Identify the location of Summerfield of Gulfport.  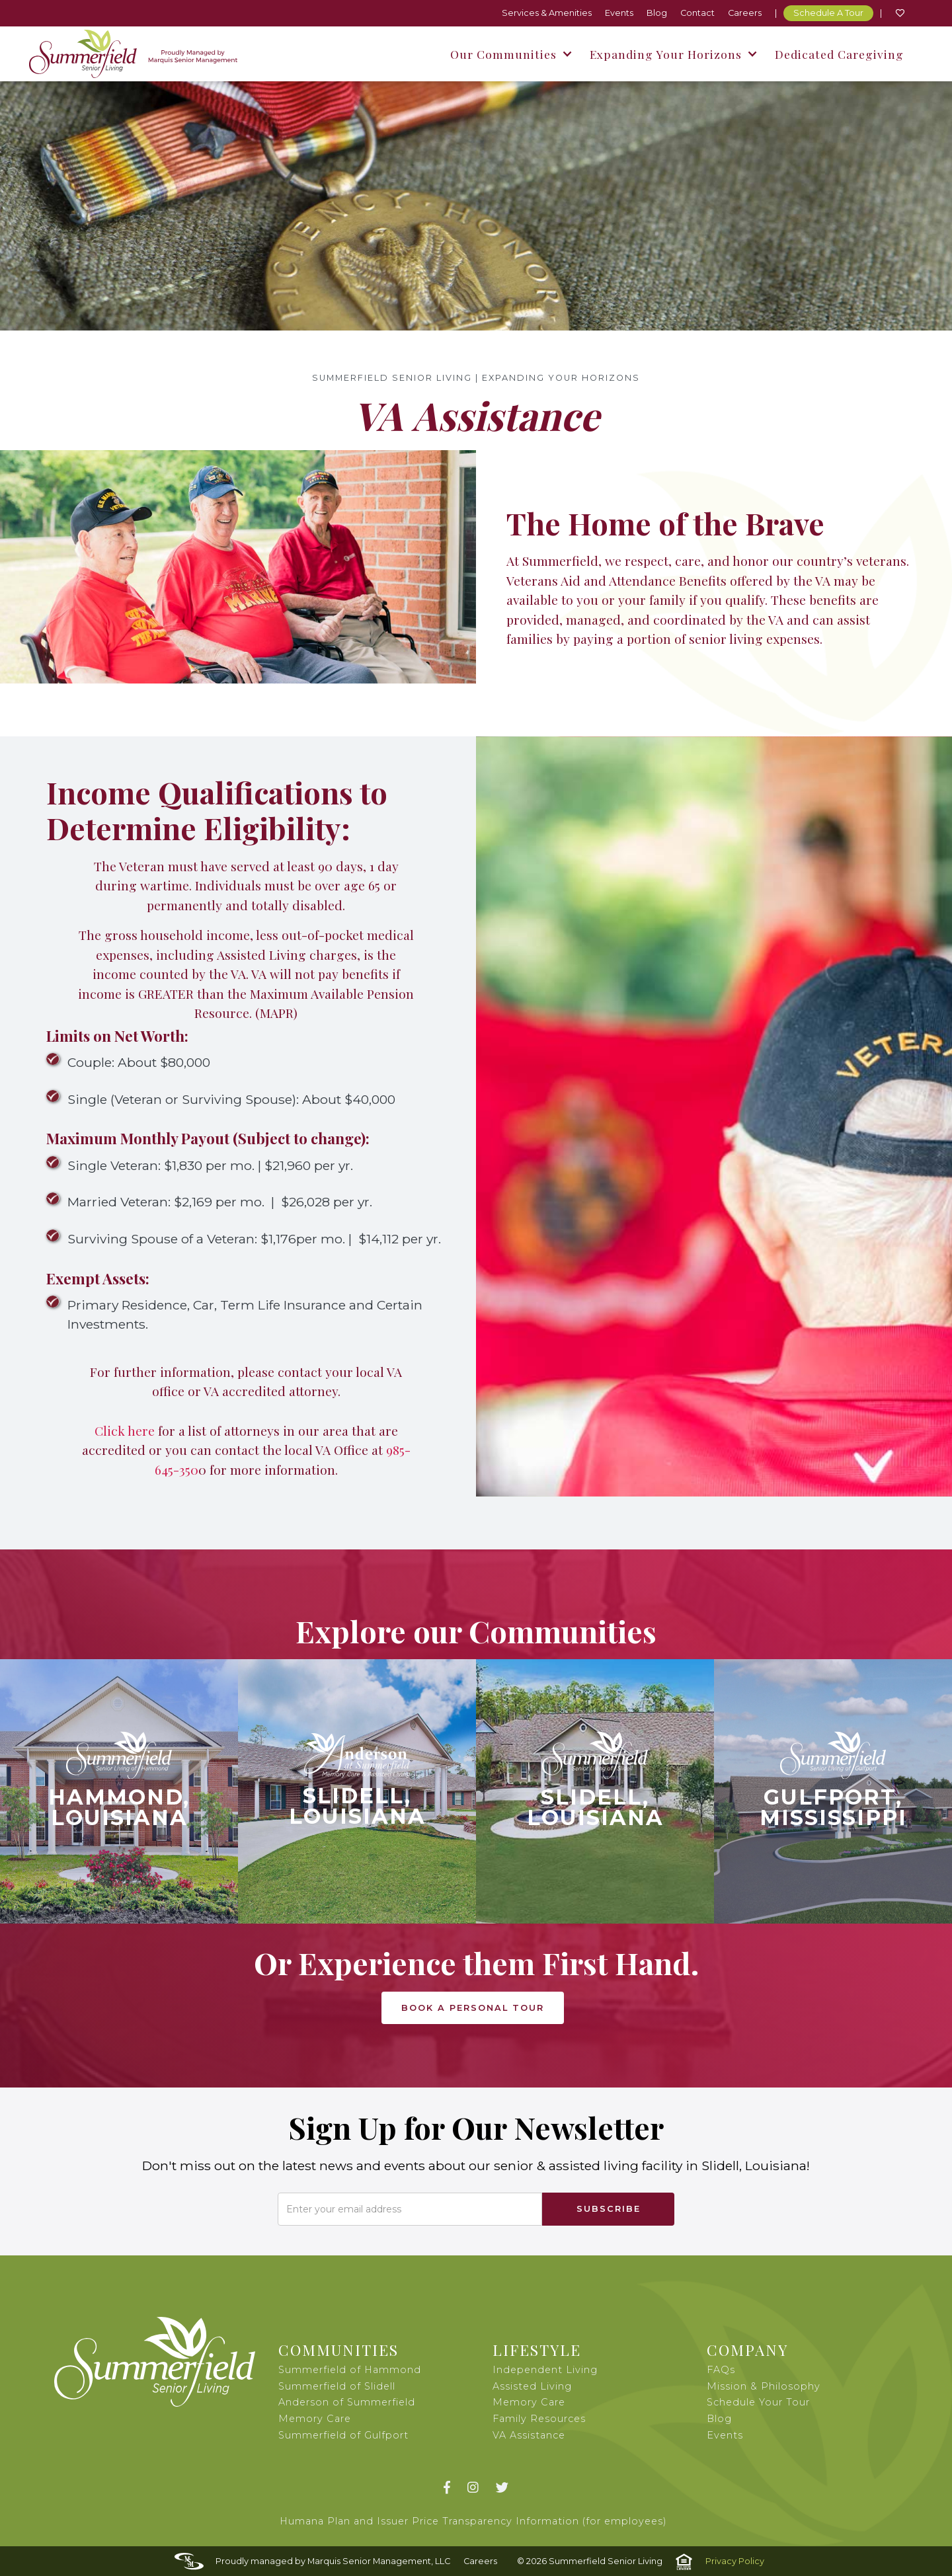
(343, 2435).